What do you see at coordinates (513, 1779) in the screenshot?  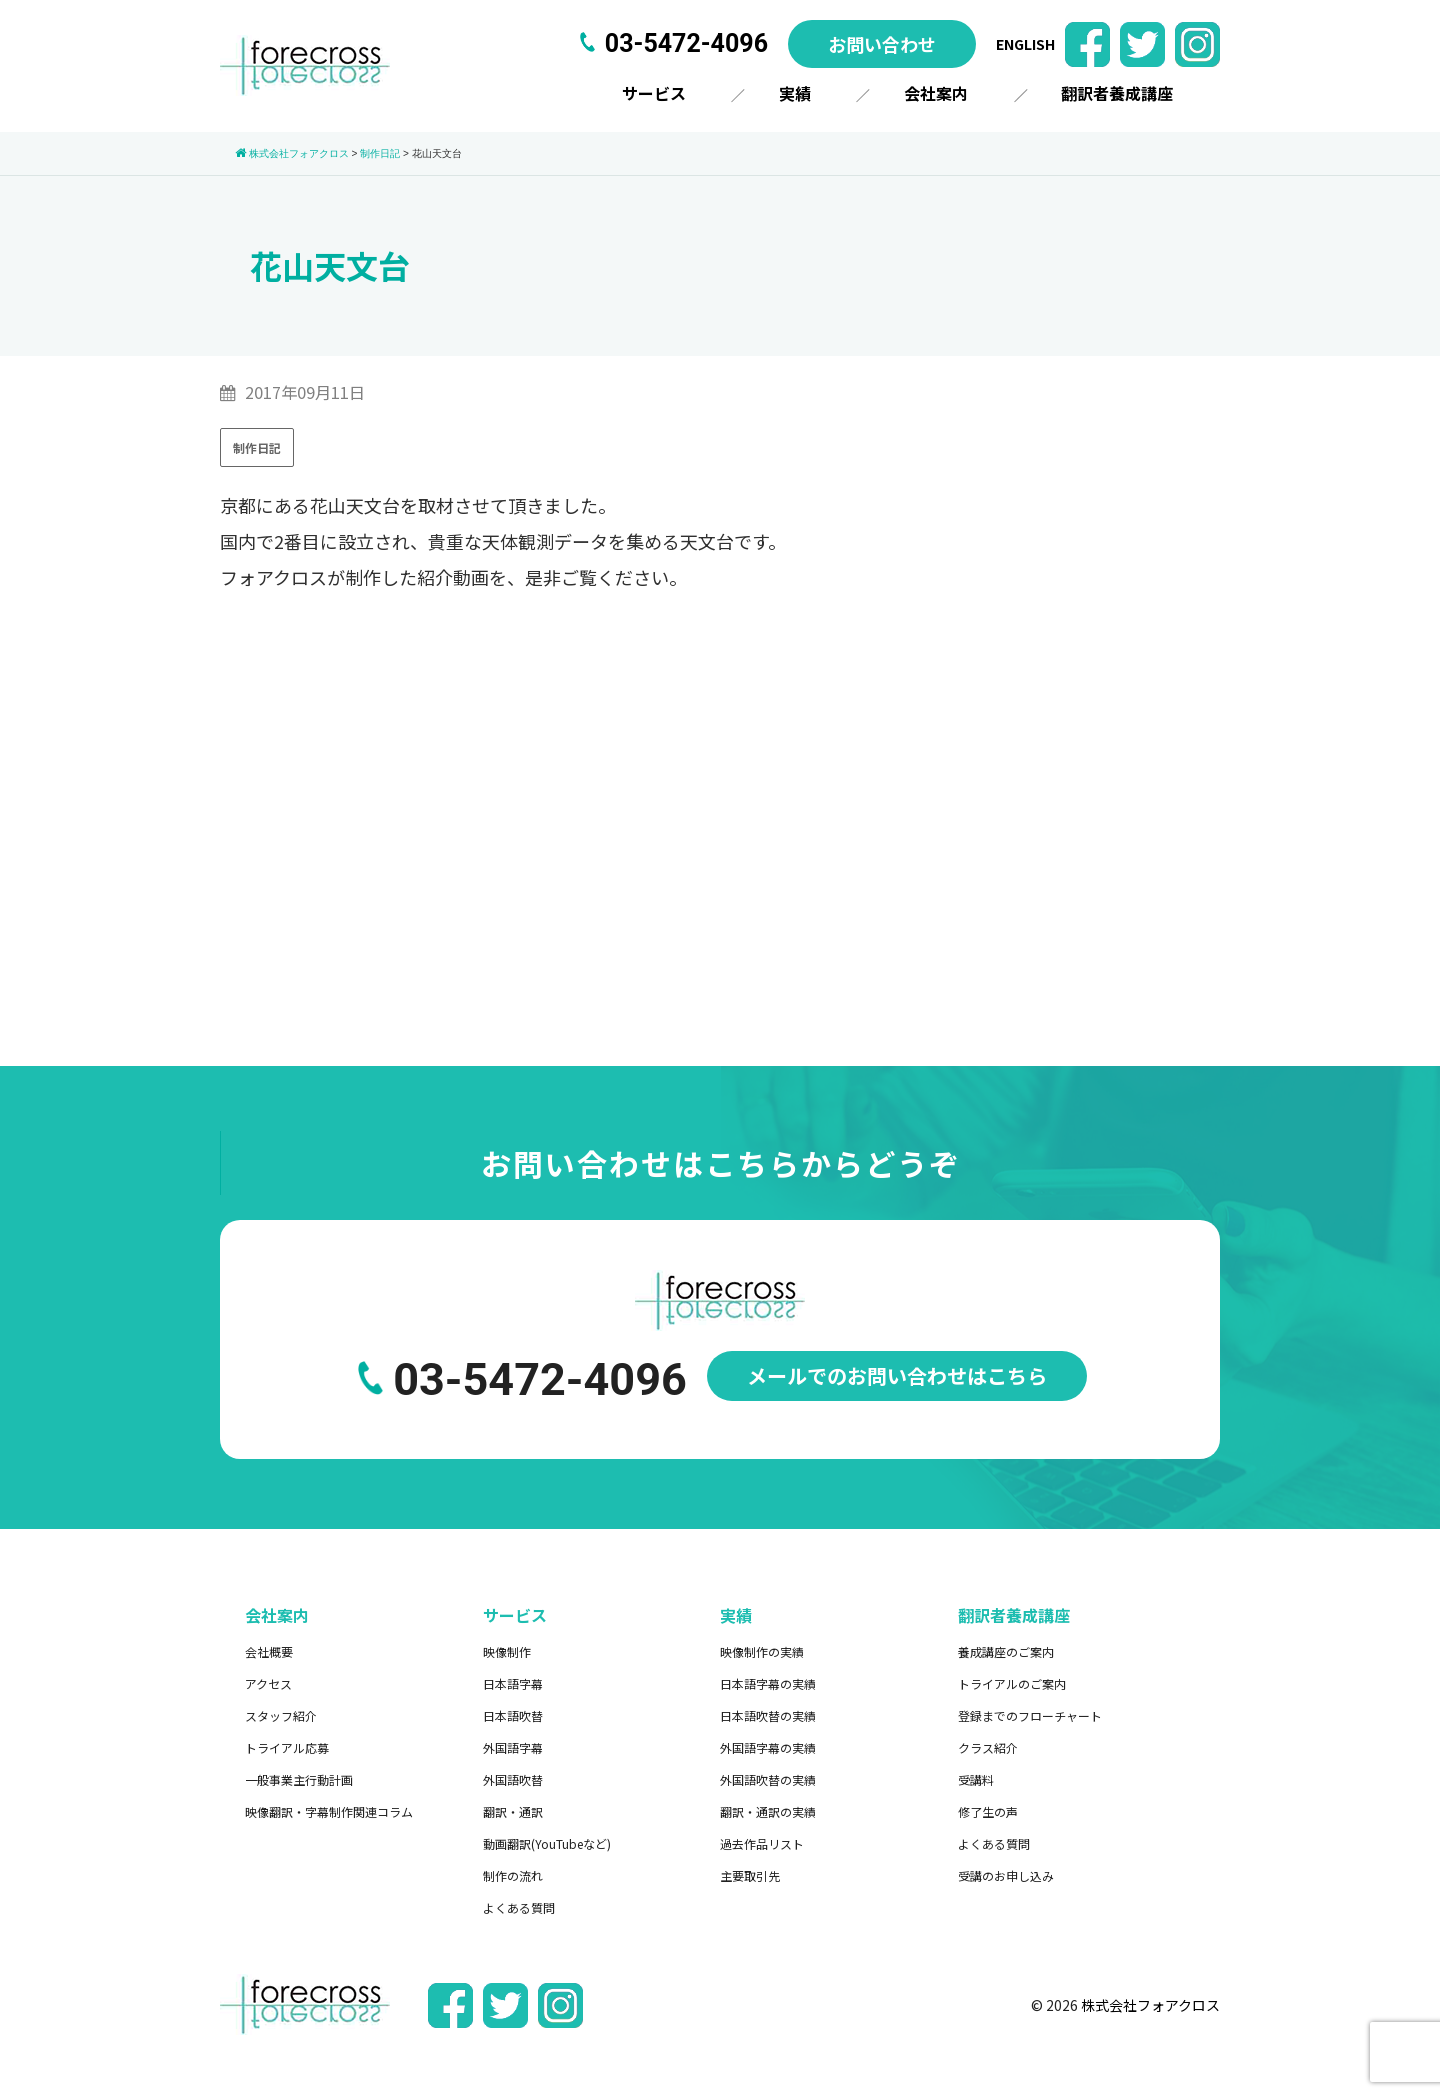 I see `外国語吹替` at bounding box center [513, 1779].